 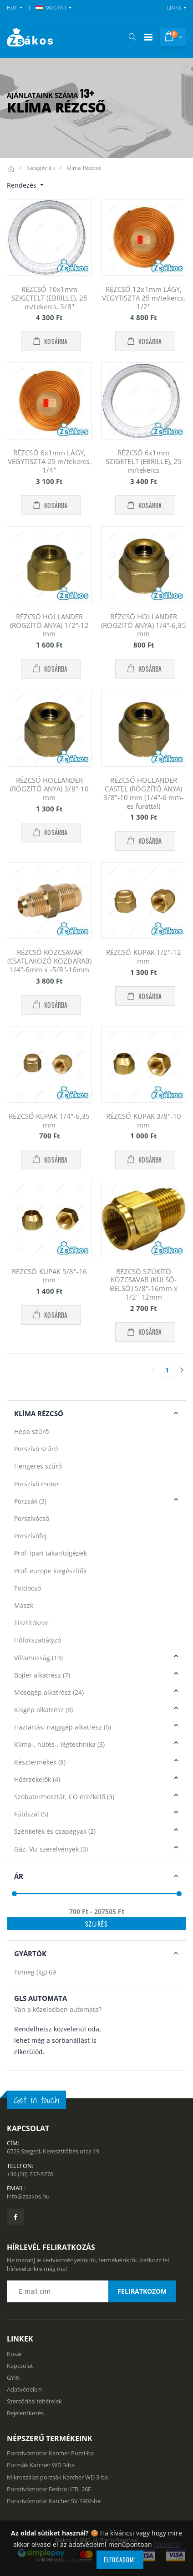 I want to click on Bojler alkatrész, so click(x=42, y=1675).